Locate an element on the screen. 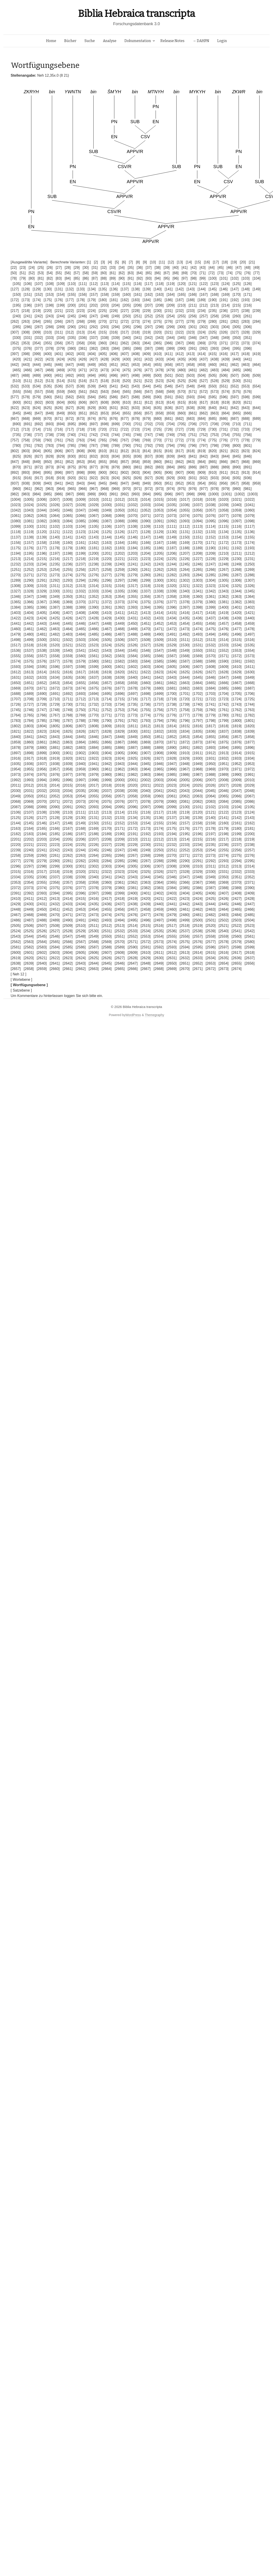 This screenshot has height=2576, width=273. [888] is located at coordinates (215, 467).